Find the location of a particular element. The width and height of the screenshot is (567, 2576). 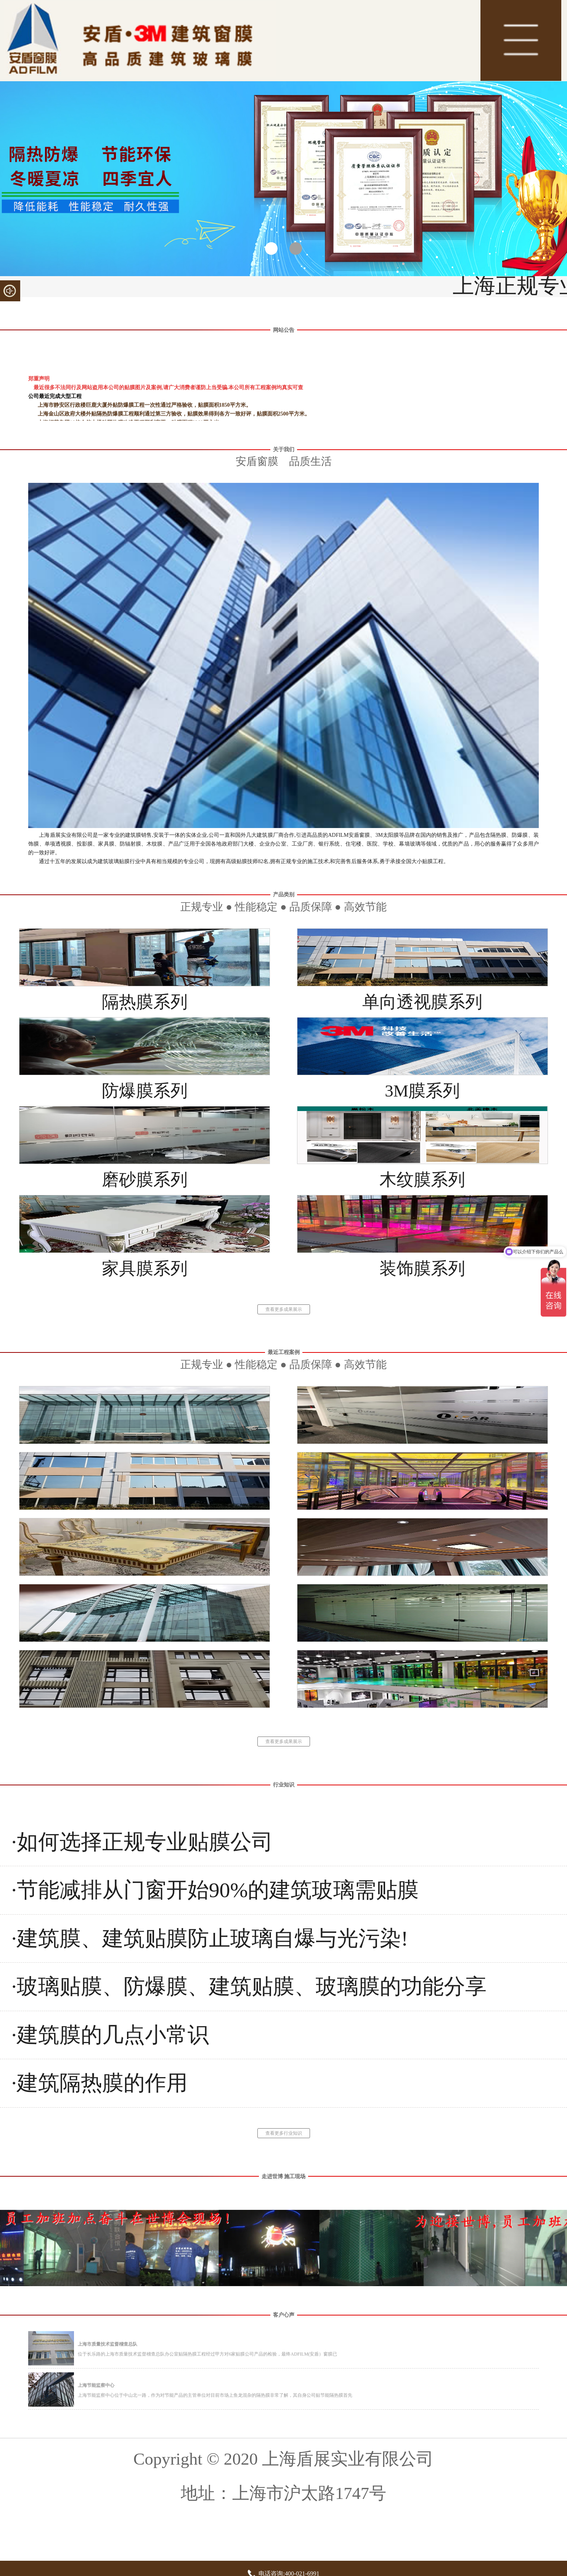

·建筑隔热膜的作用 is located at coordinates (99, 2083).